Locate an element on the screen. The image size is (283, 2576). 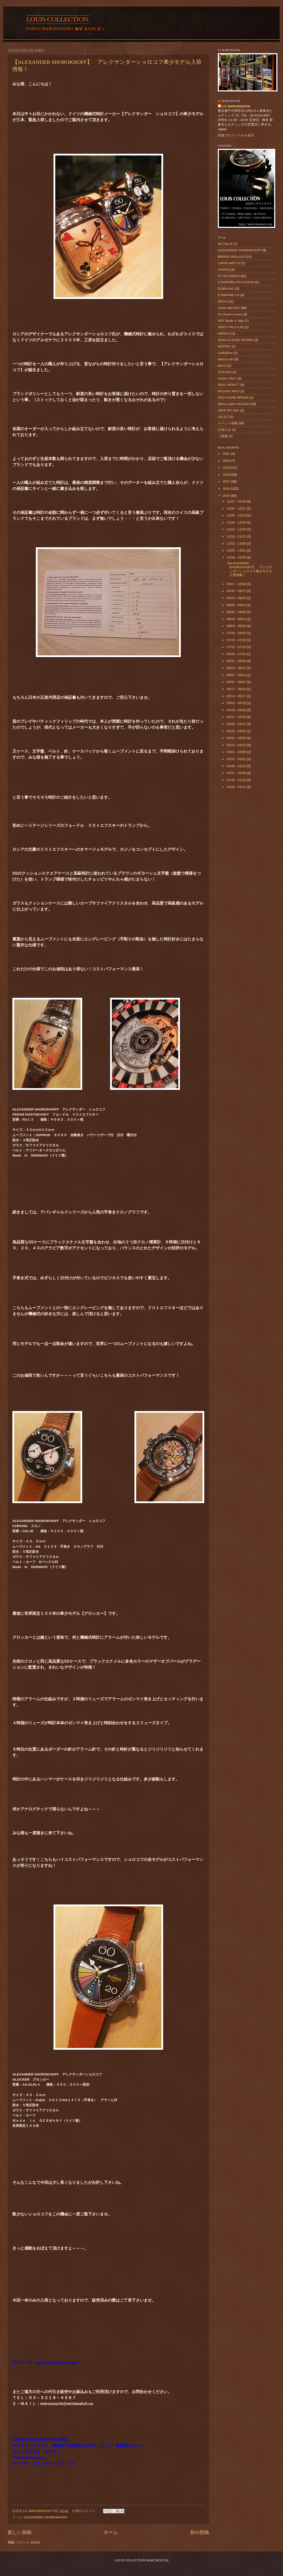
07/26 - 08/02 is located at coordinates (237, 633).